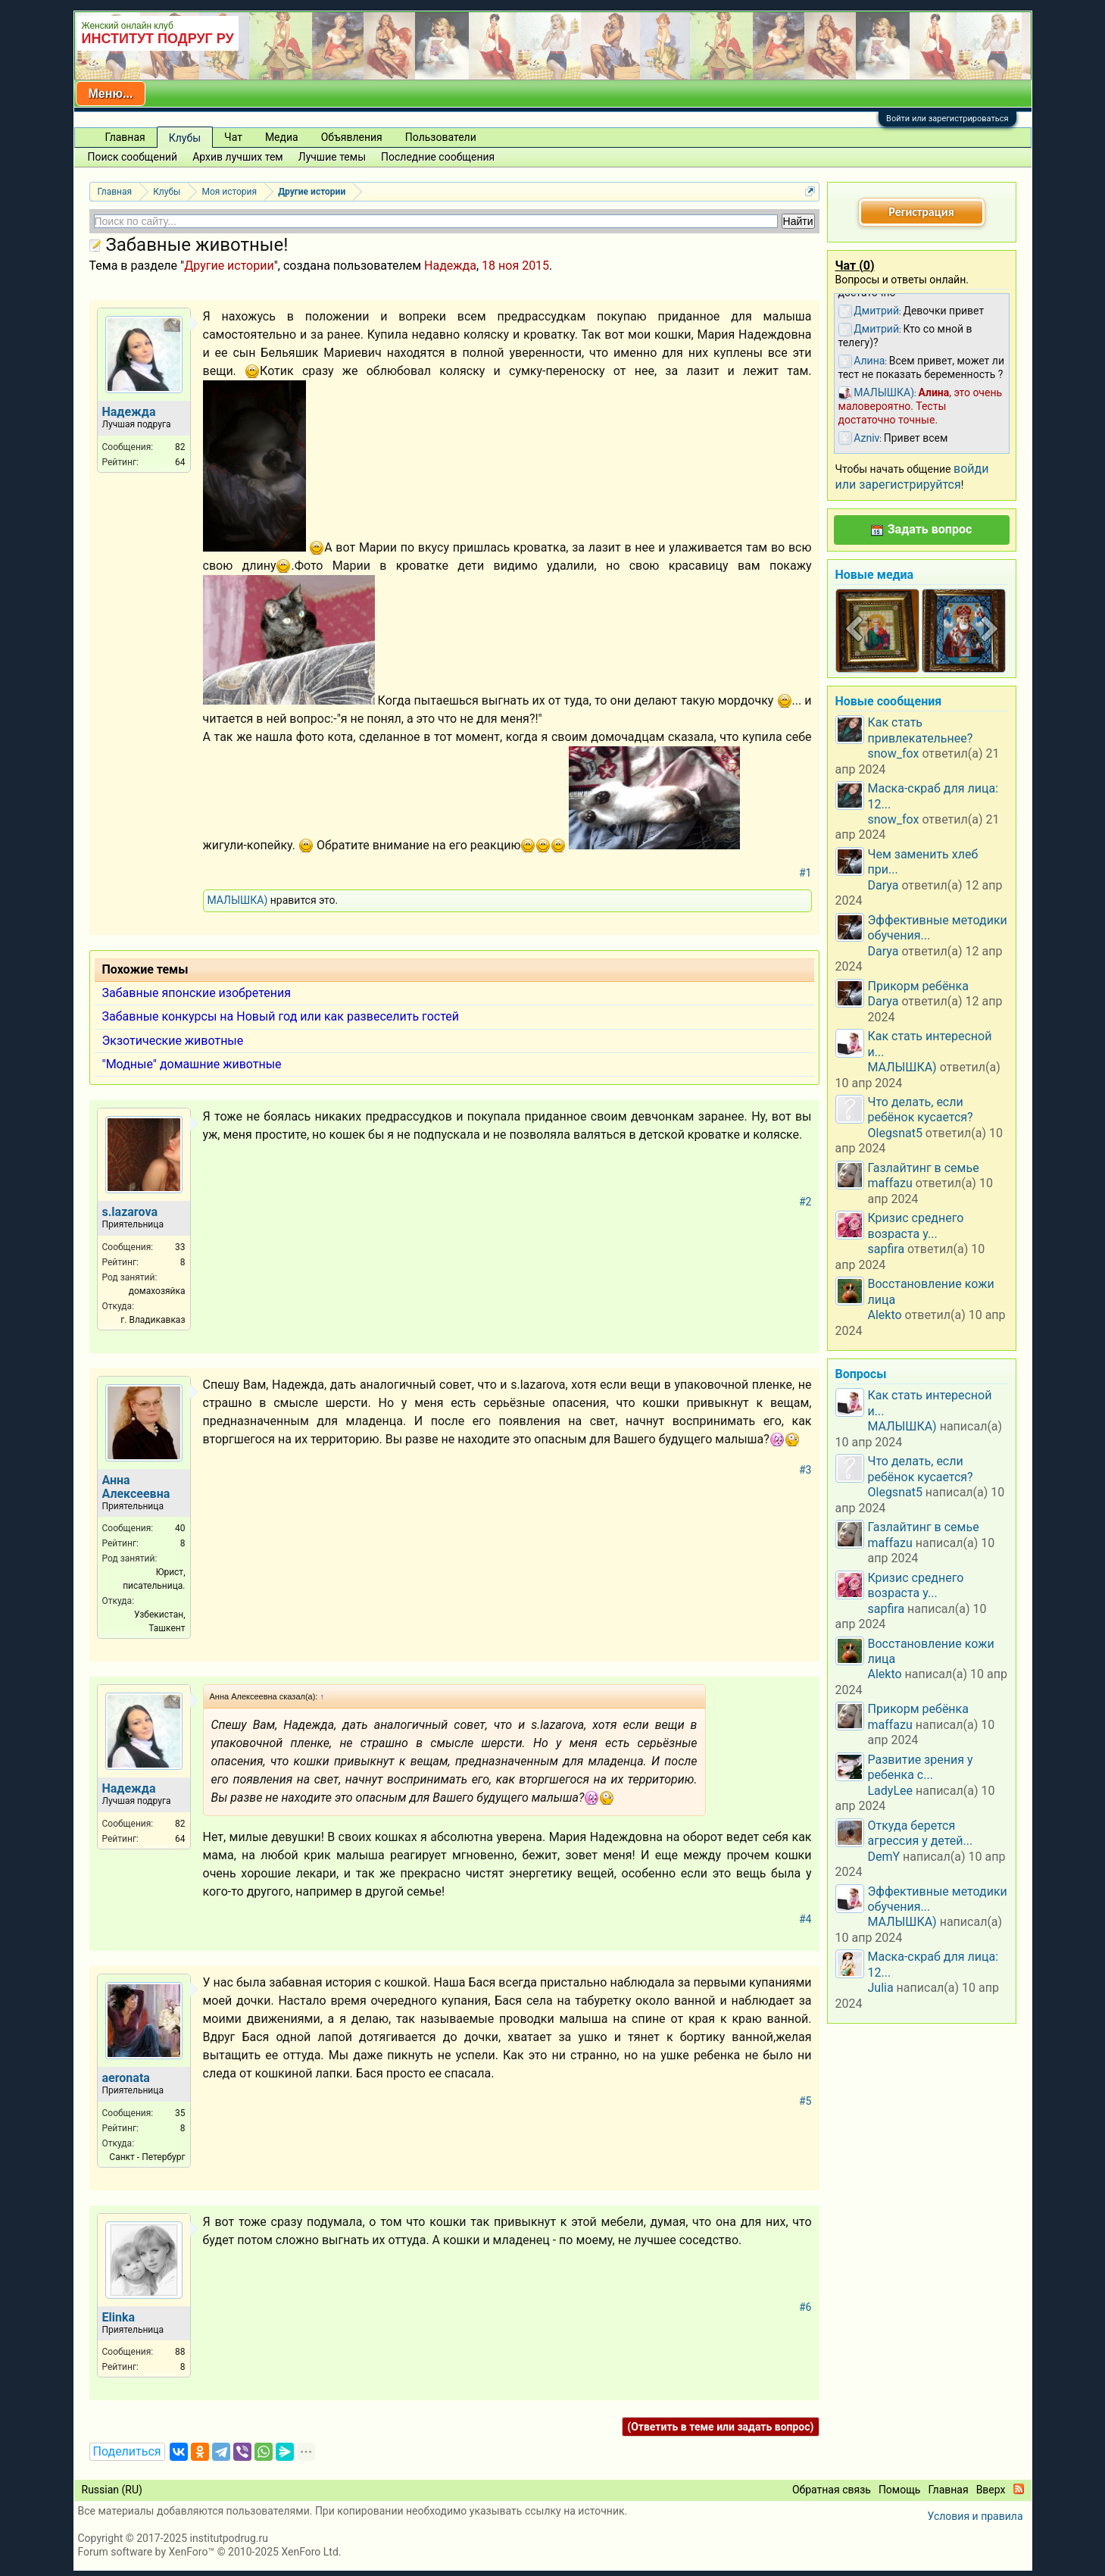  Describe the element at coordinates (173, 1040) in the screenshot. I see `Экзотические животные` at that location.